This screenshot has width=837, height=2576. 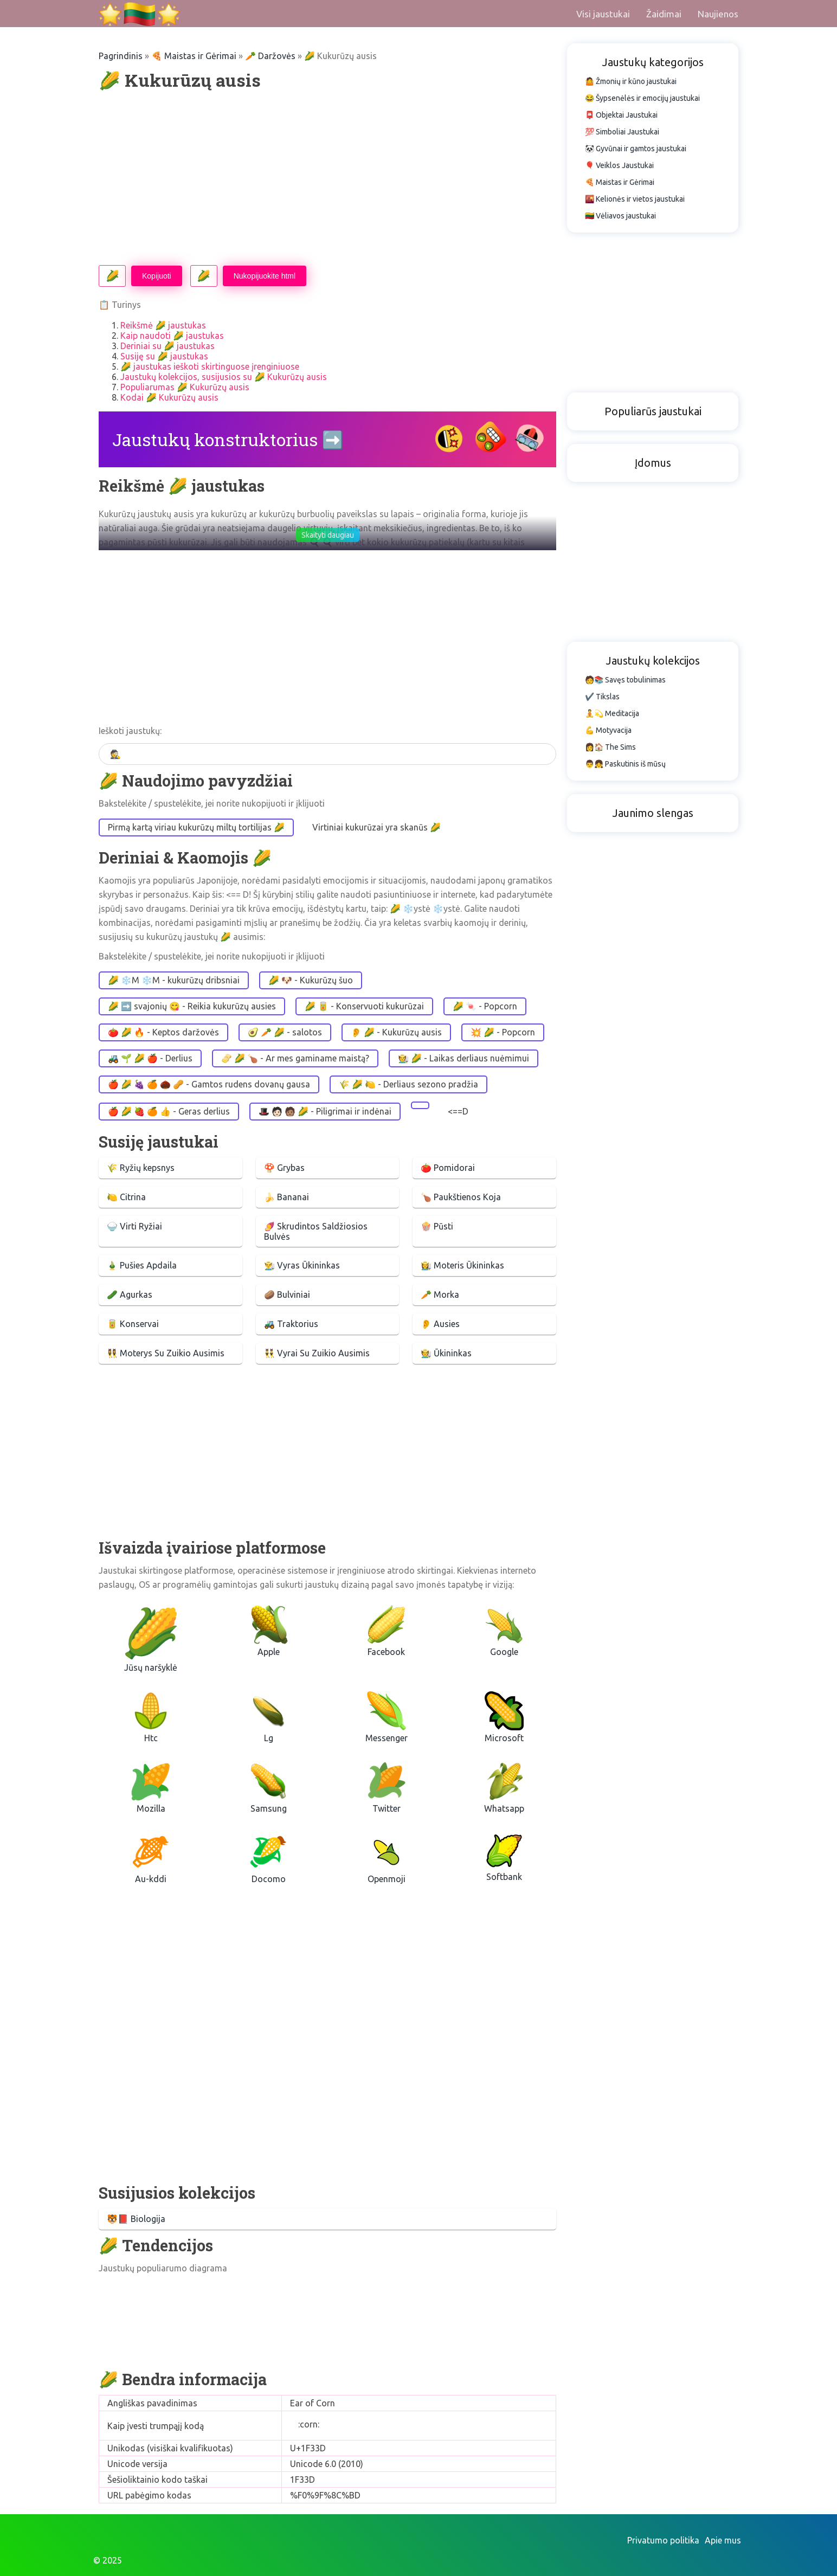 I want to click on 🍄 Grybas, so click(x=284, y=1168).